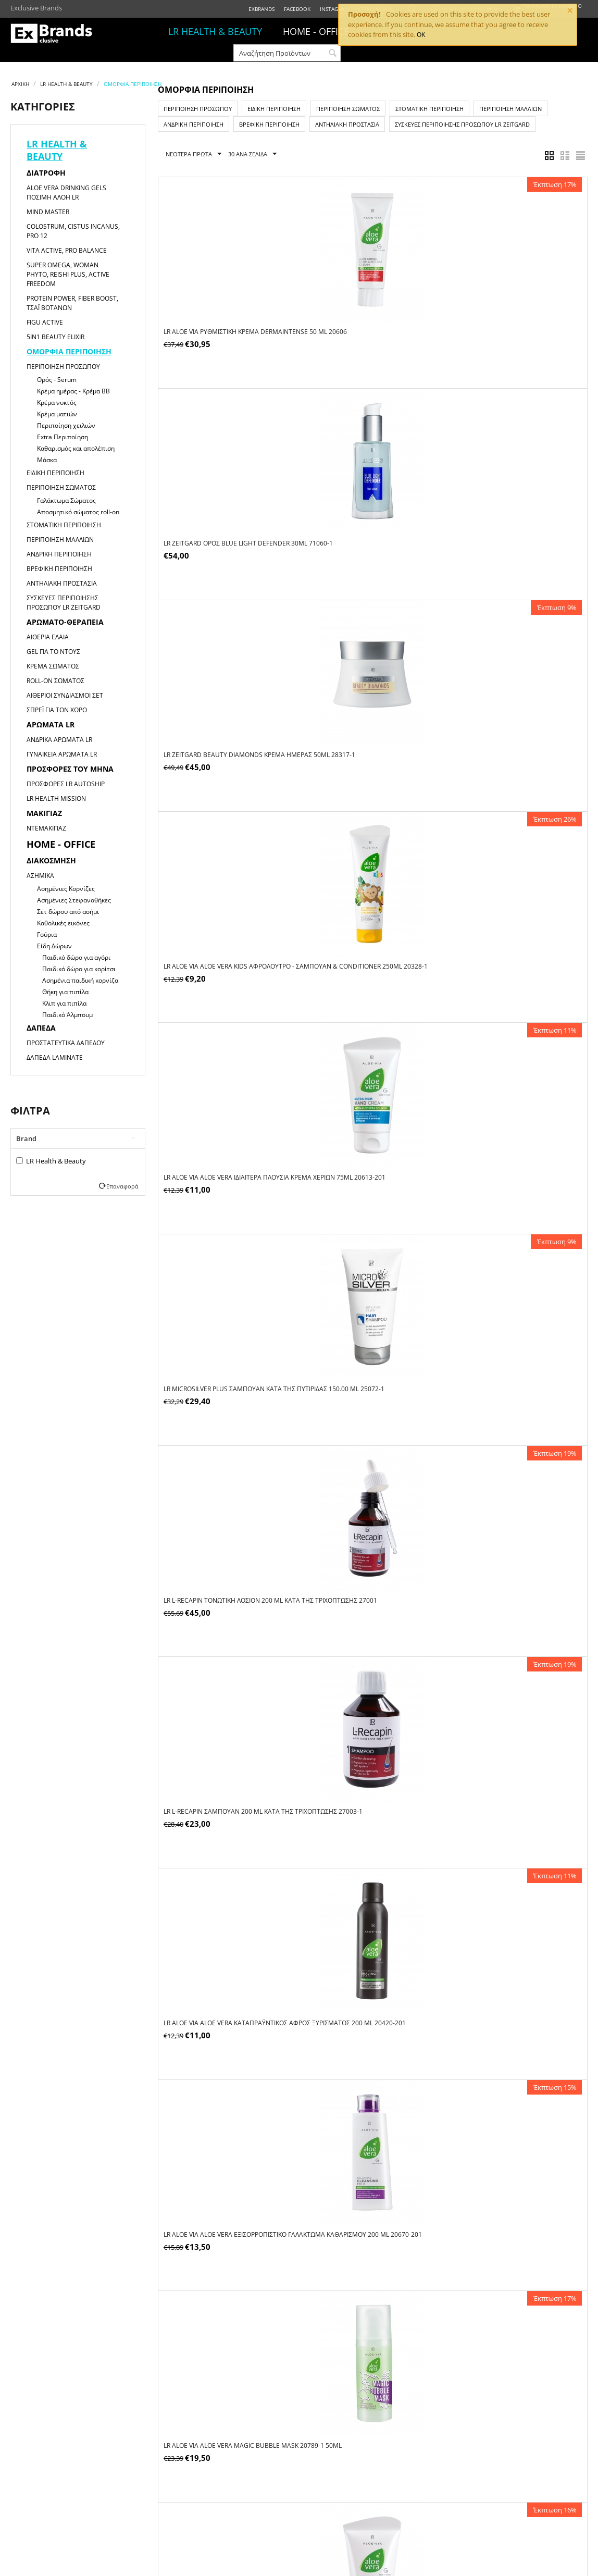 This screenshot has height=2576, width=598. I want to click on LR ALOE VIA Aloe Vera Αναζωογονητικό Peeling Προσώπου 75 ml 20673-201, so click(512, 948).